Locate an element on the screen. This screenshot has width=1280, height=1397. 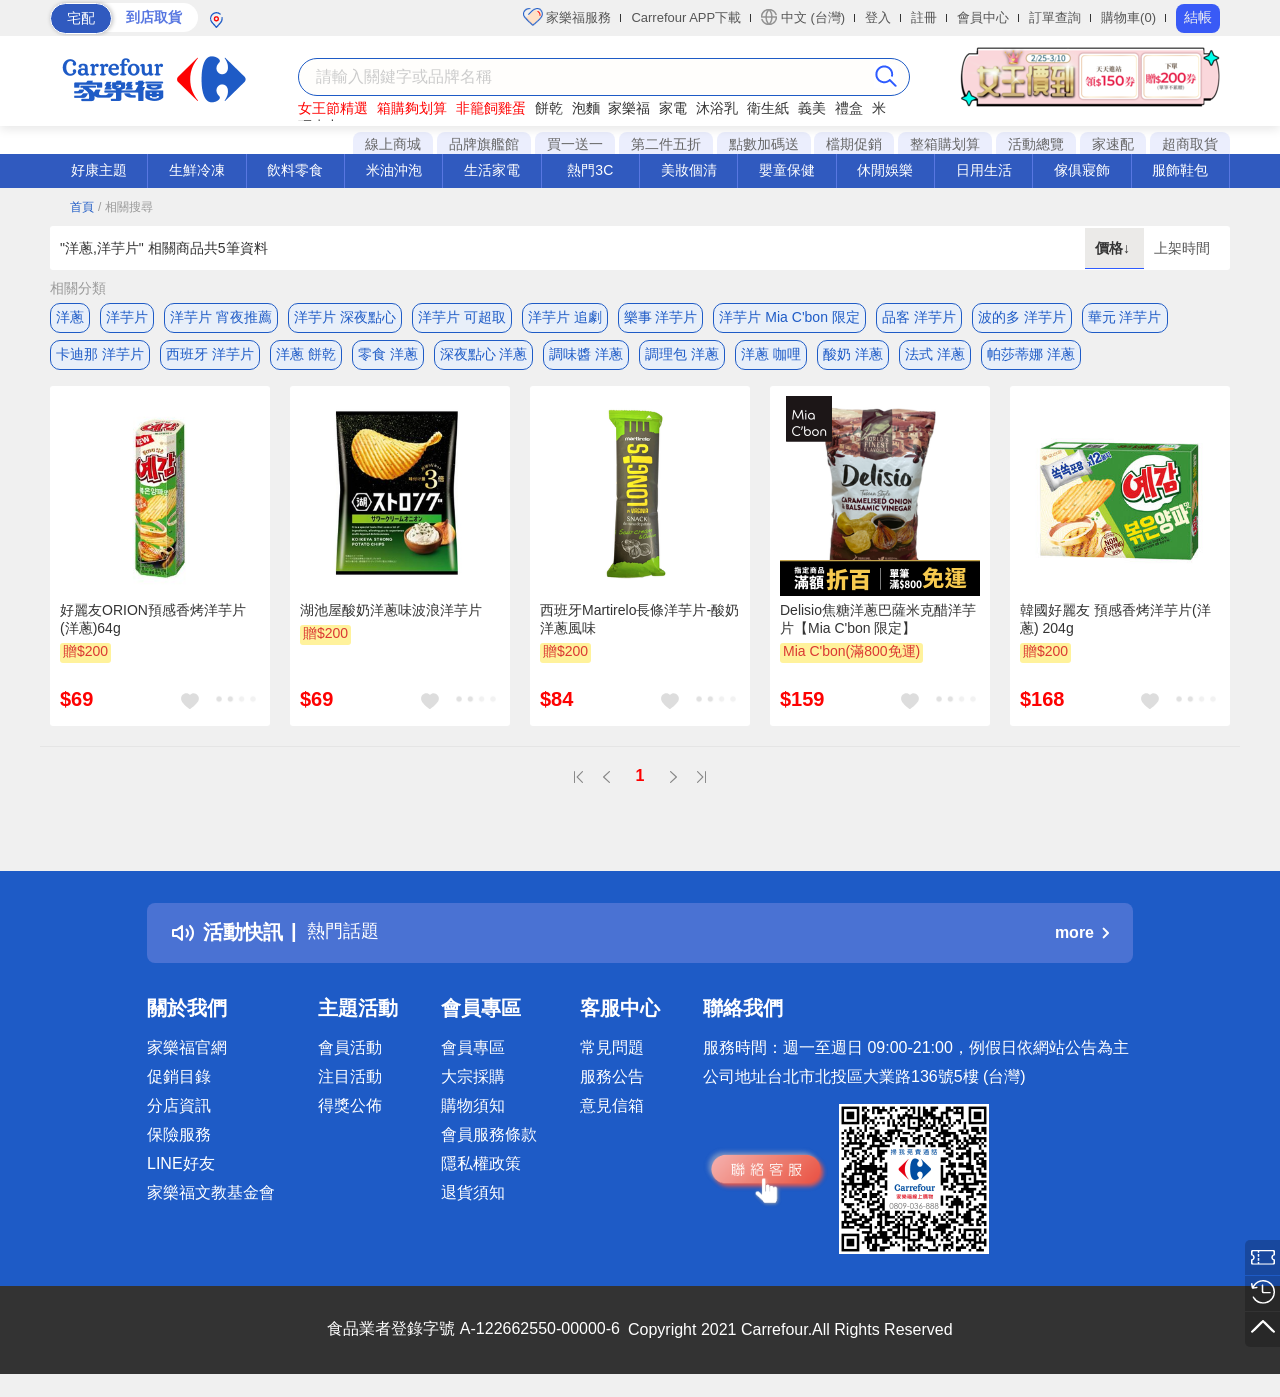
洋芋片 is located at coordinates (127, 317).